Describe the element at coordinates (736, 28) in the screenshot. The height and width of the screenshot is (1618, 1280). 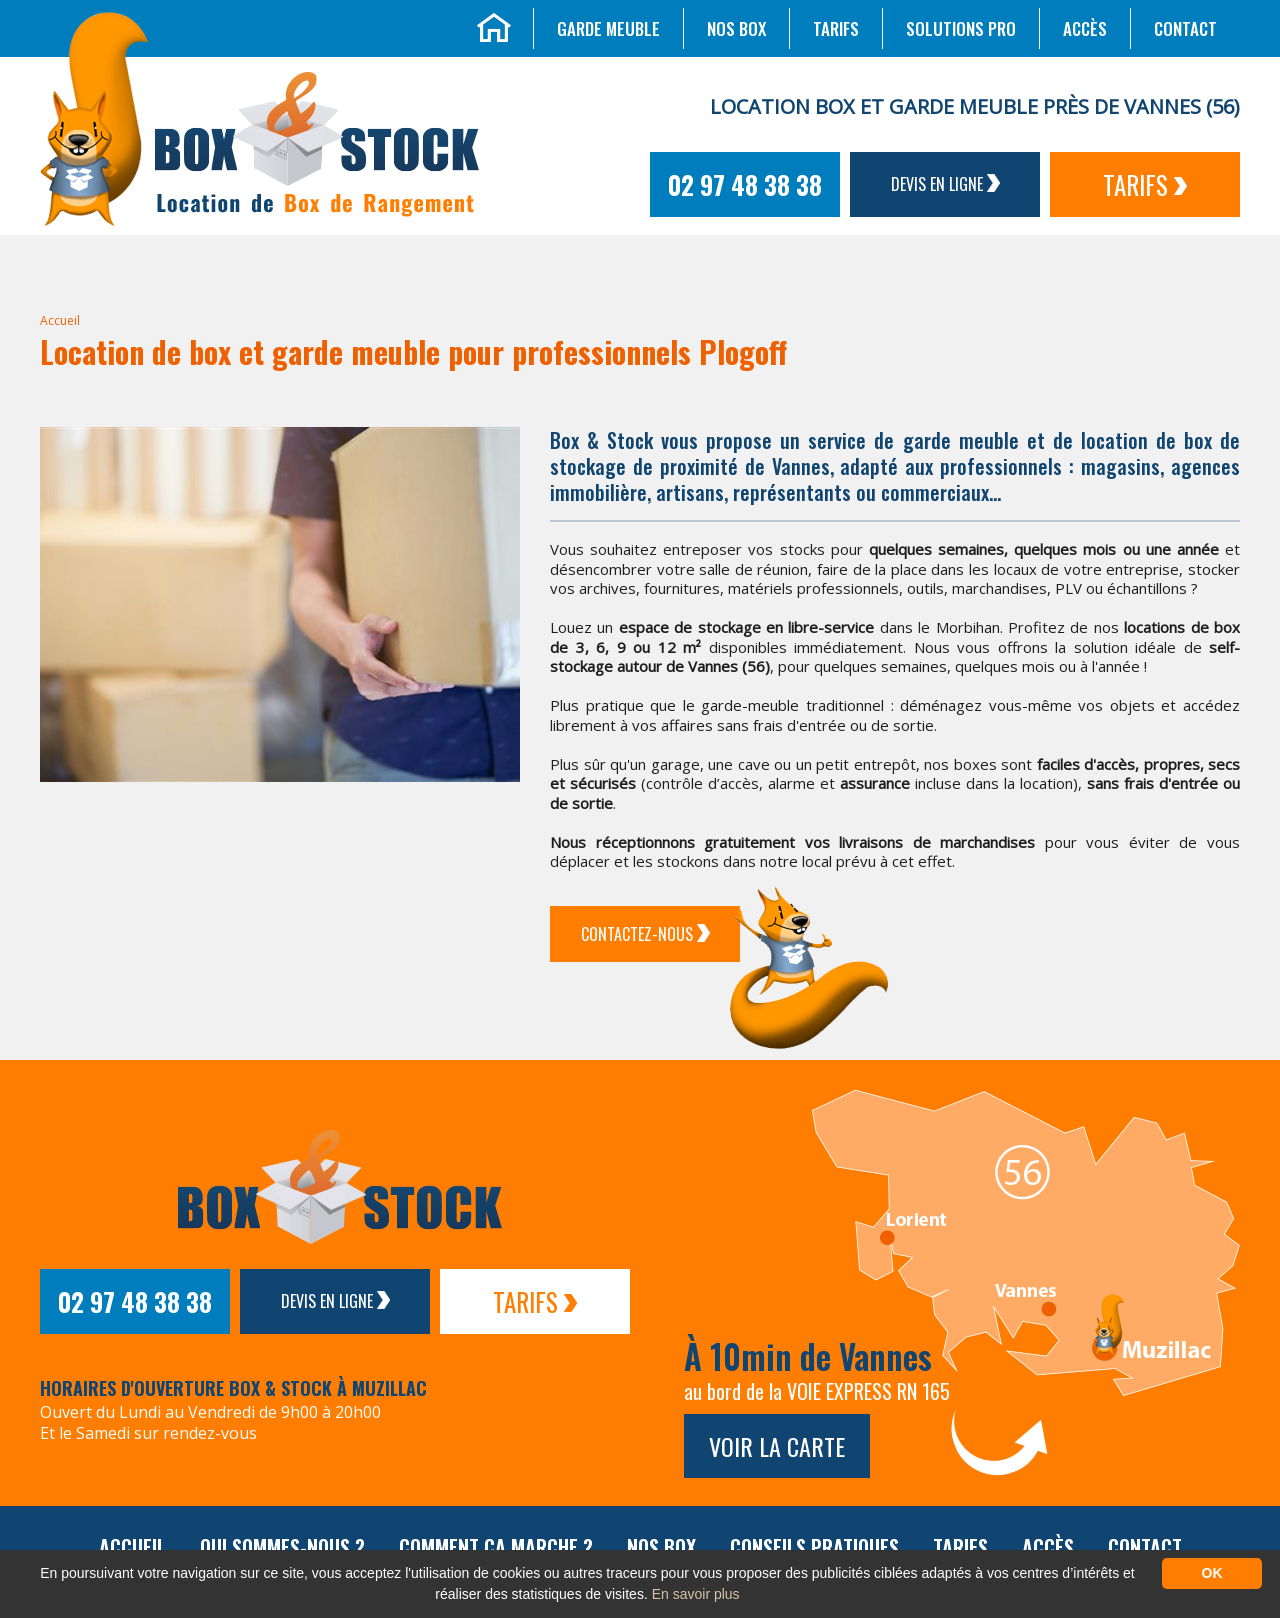
I see `Nos box` at that location.